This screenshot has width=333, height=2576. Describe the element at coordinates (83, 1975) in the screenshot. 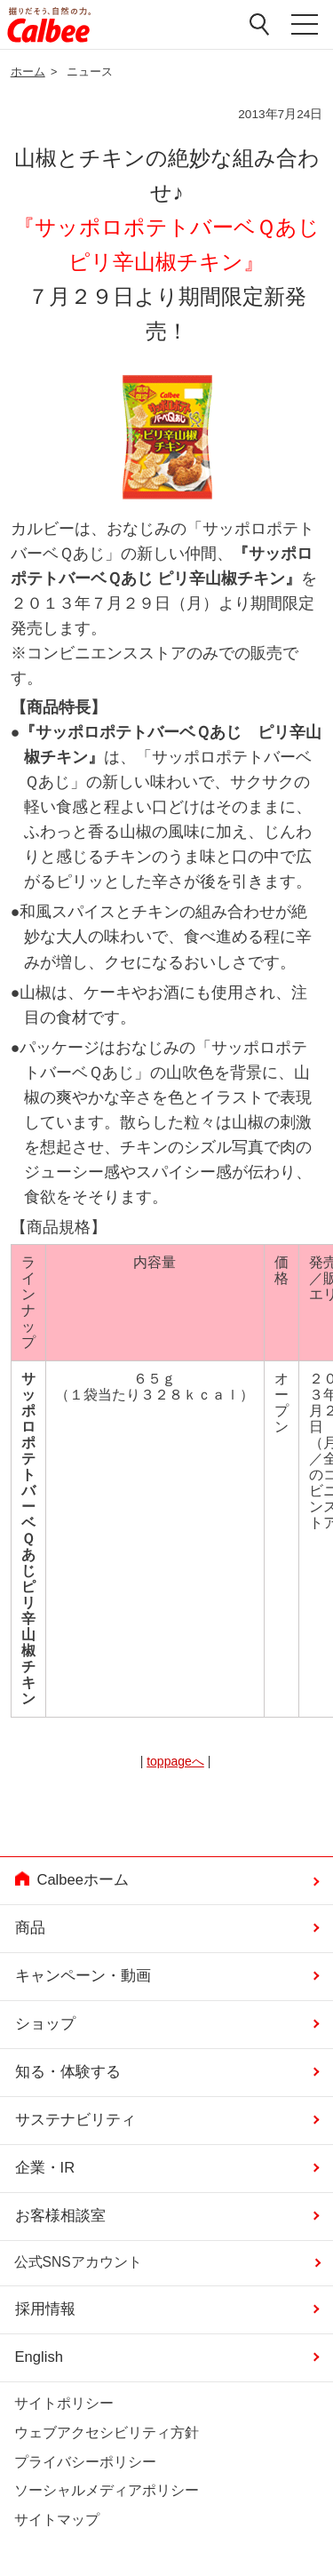

I see `キャンペーン・動画` at that location.